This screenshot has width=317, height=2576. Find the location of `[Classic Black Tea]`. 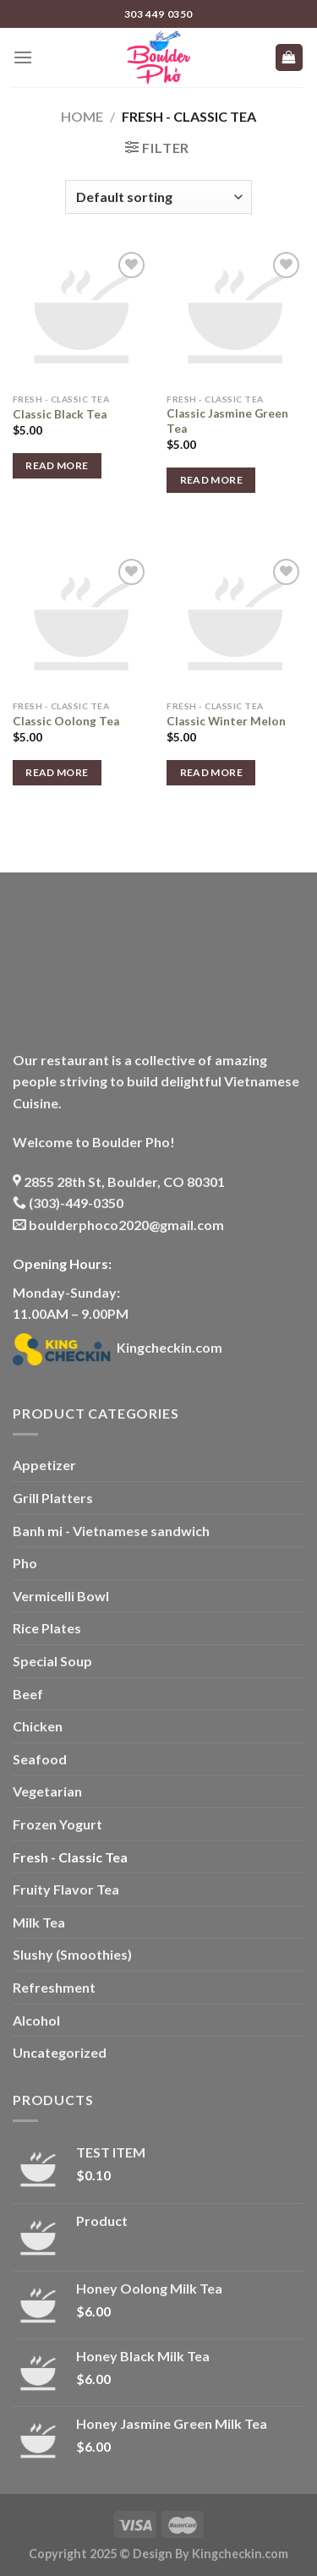

[Classic Black Tea] is located at coordinates (81, 317).